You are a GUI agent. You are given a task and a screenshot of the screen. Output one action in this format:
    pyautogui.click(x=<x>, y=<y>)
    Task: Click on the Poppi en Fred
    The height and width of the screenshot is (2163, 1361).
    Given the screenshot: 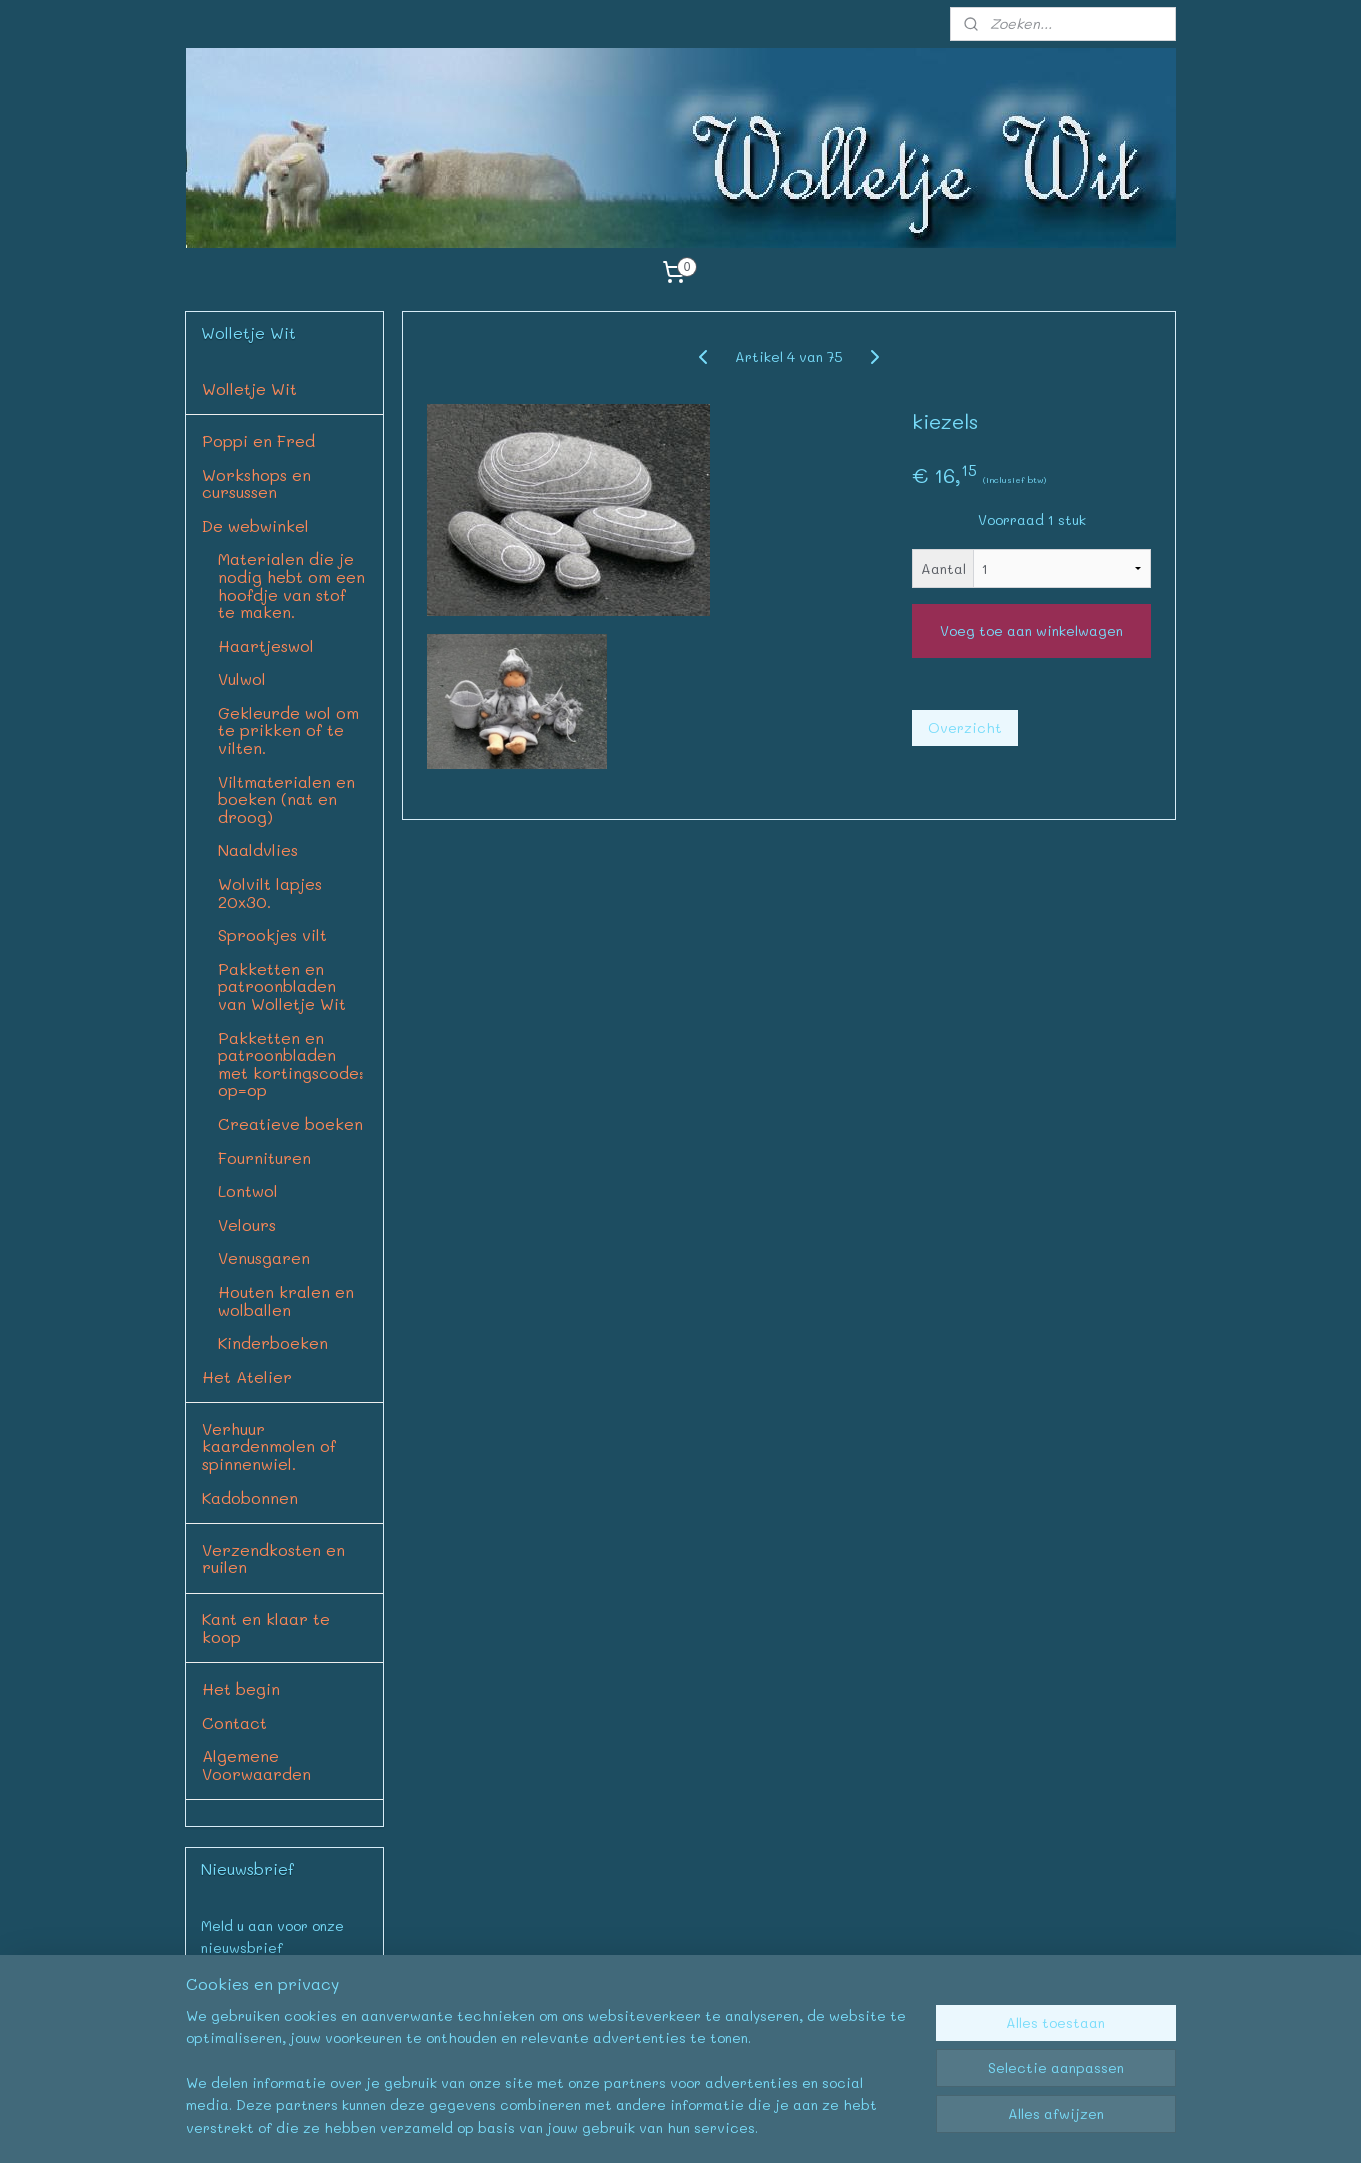 What is the action you would take?
    pyautogui.click(x=258, y=440)
    